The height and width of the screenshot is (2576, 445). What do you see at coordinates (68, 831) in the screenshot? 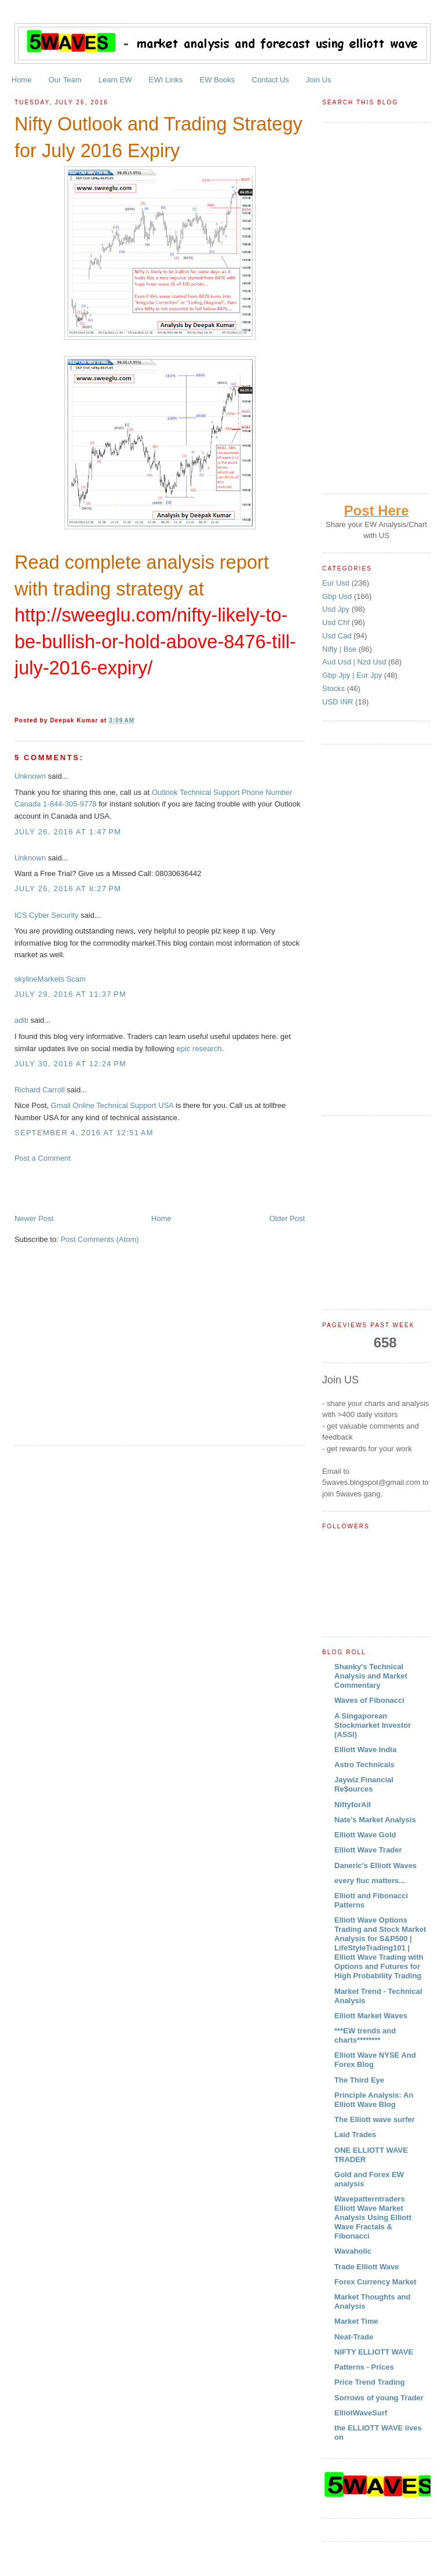
I see `July 26, 2016 at 1:47 PM` at bounding box center [68, 831].